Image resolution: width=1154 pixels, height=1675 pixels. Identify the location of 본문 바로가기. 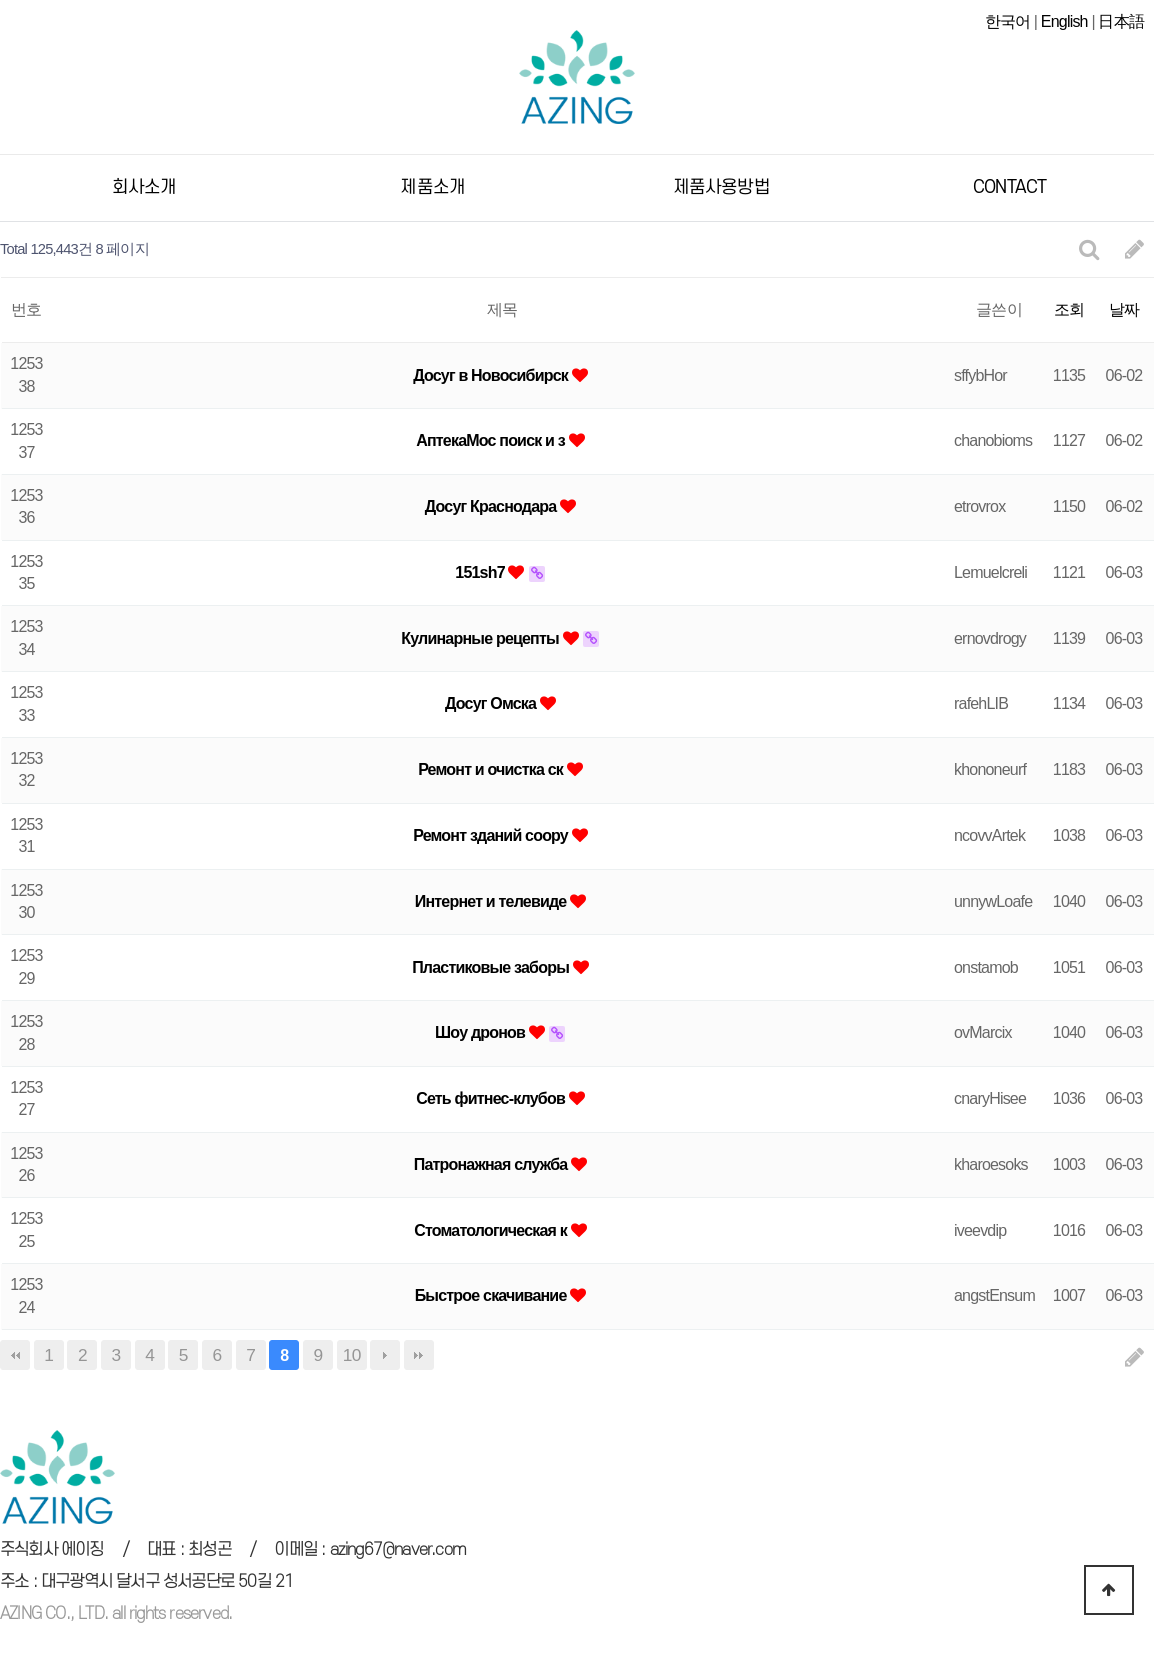
(0, 0).